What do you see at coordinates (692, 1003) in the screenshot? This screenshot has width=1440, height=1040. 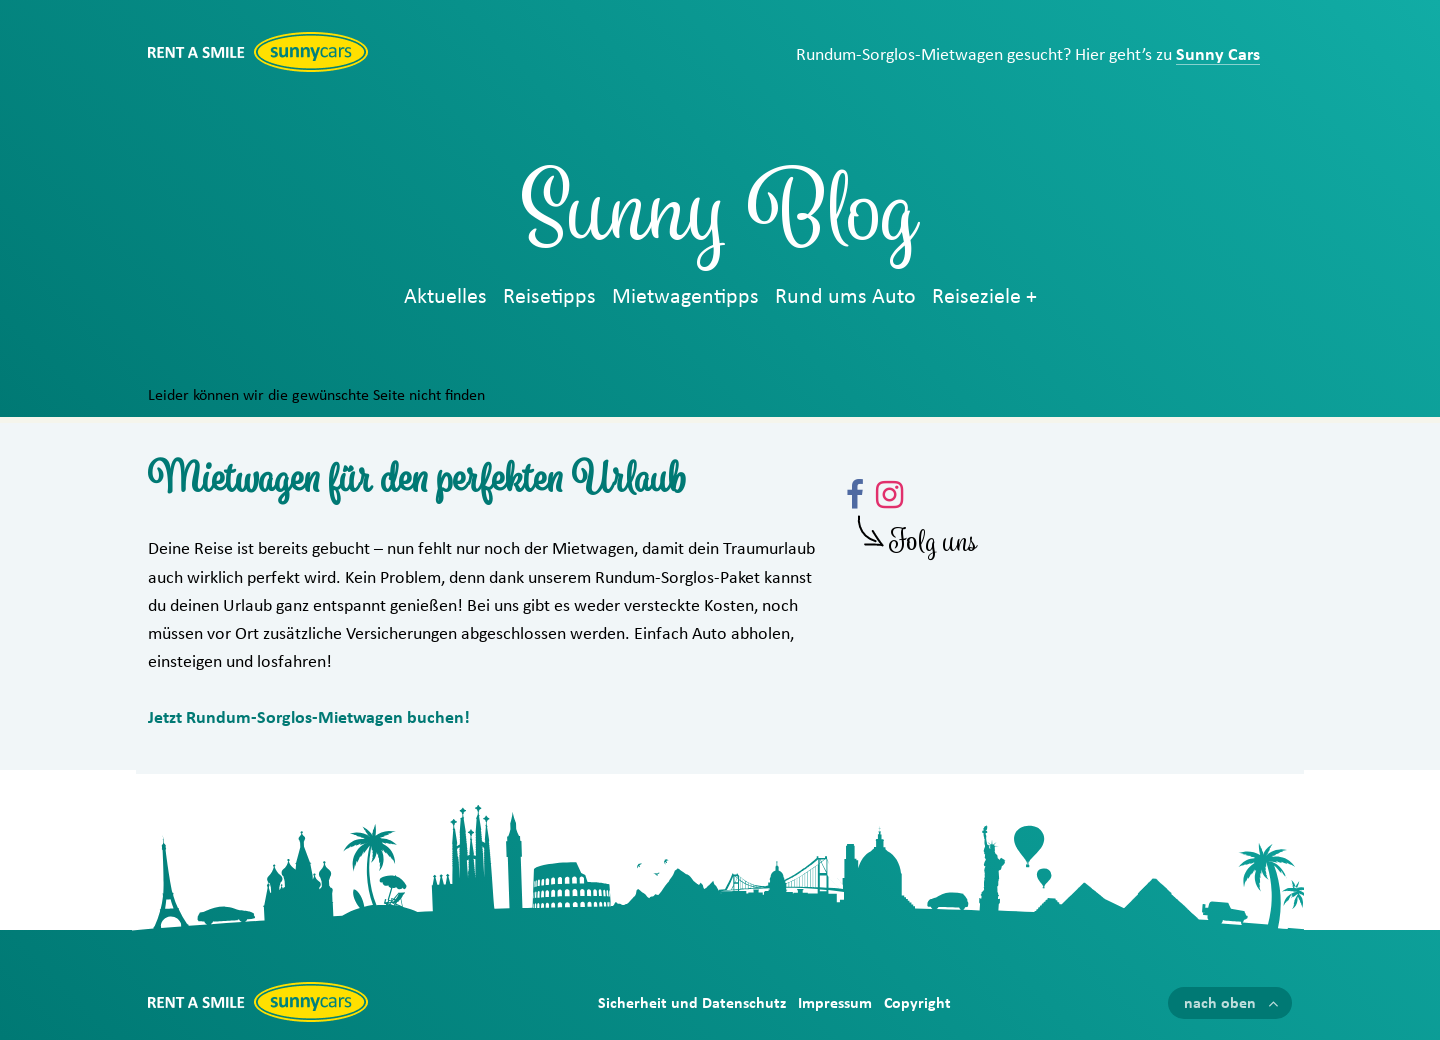 I see `Sicherheit und Datenschutz` at bounding box center [692, 1003].